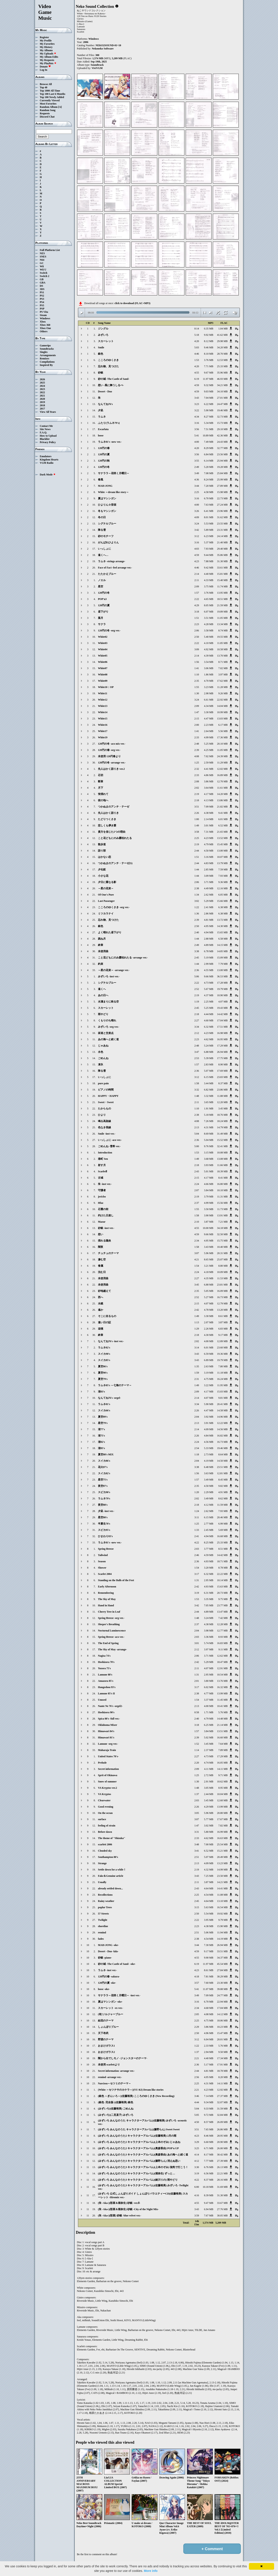  I want to click on 5.18 MB, so click(208, 1114).